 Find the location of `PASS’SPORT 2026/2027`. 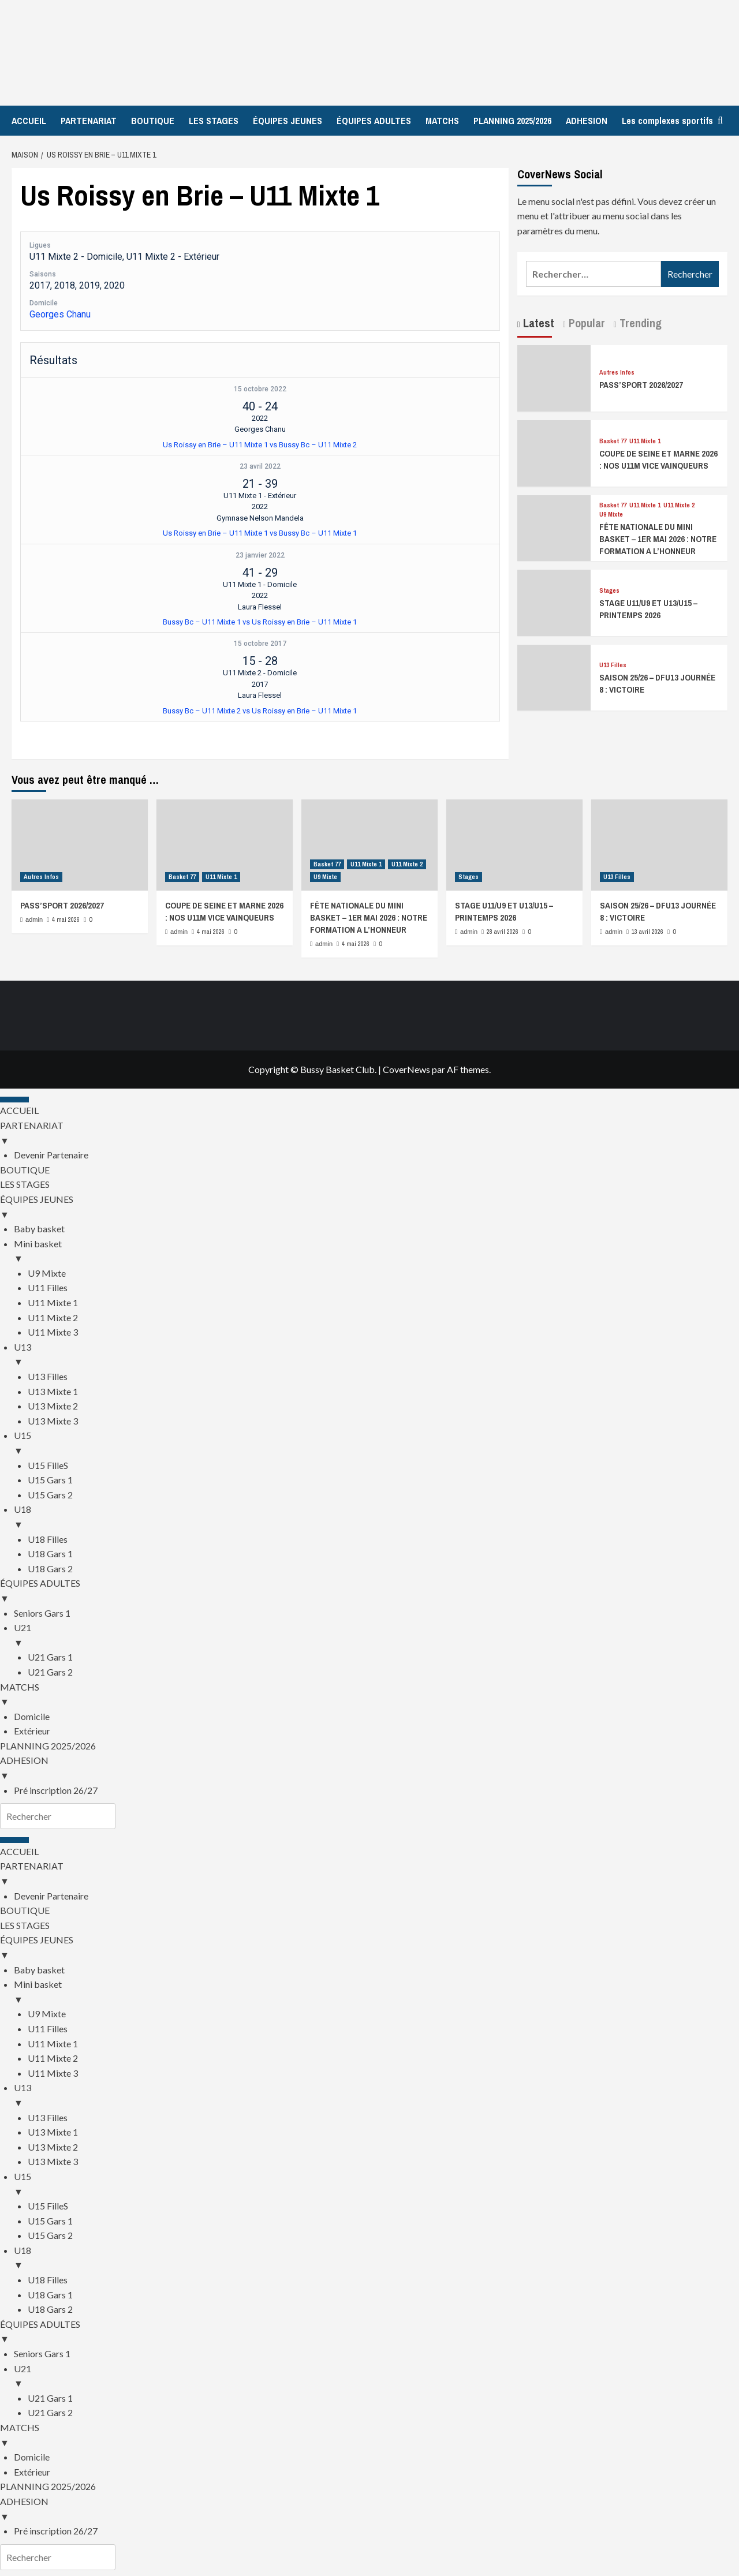

PASS’SPORT 2026/2027 is located at coordinates (641, 385).